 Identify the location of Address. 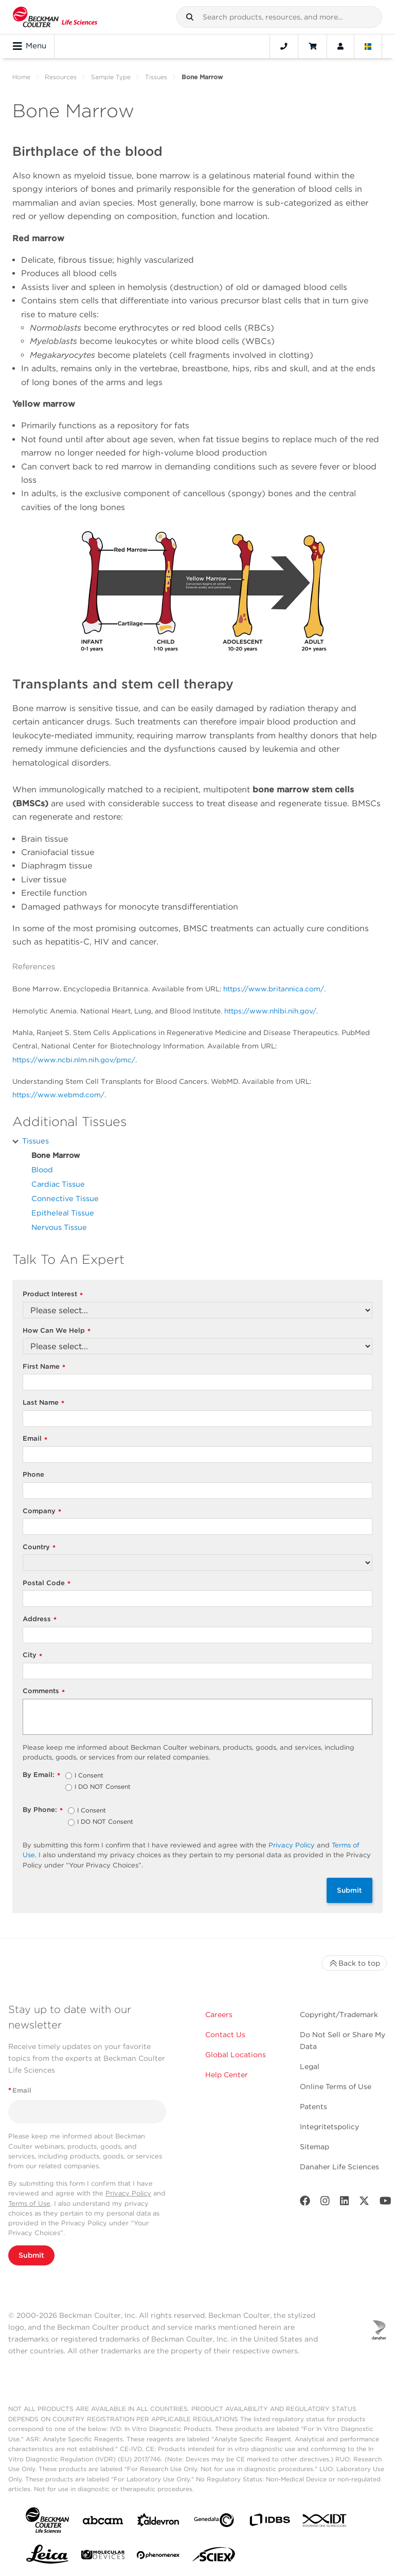
(40, 1619).